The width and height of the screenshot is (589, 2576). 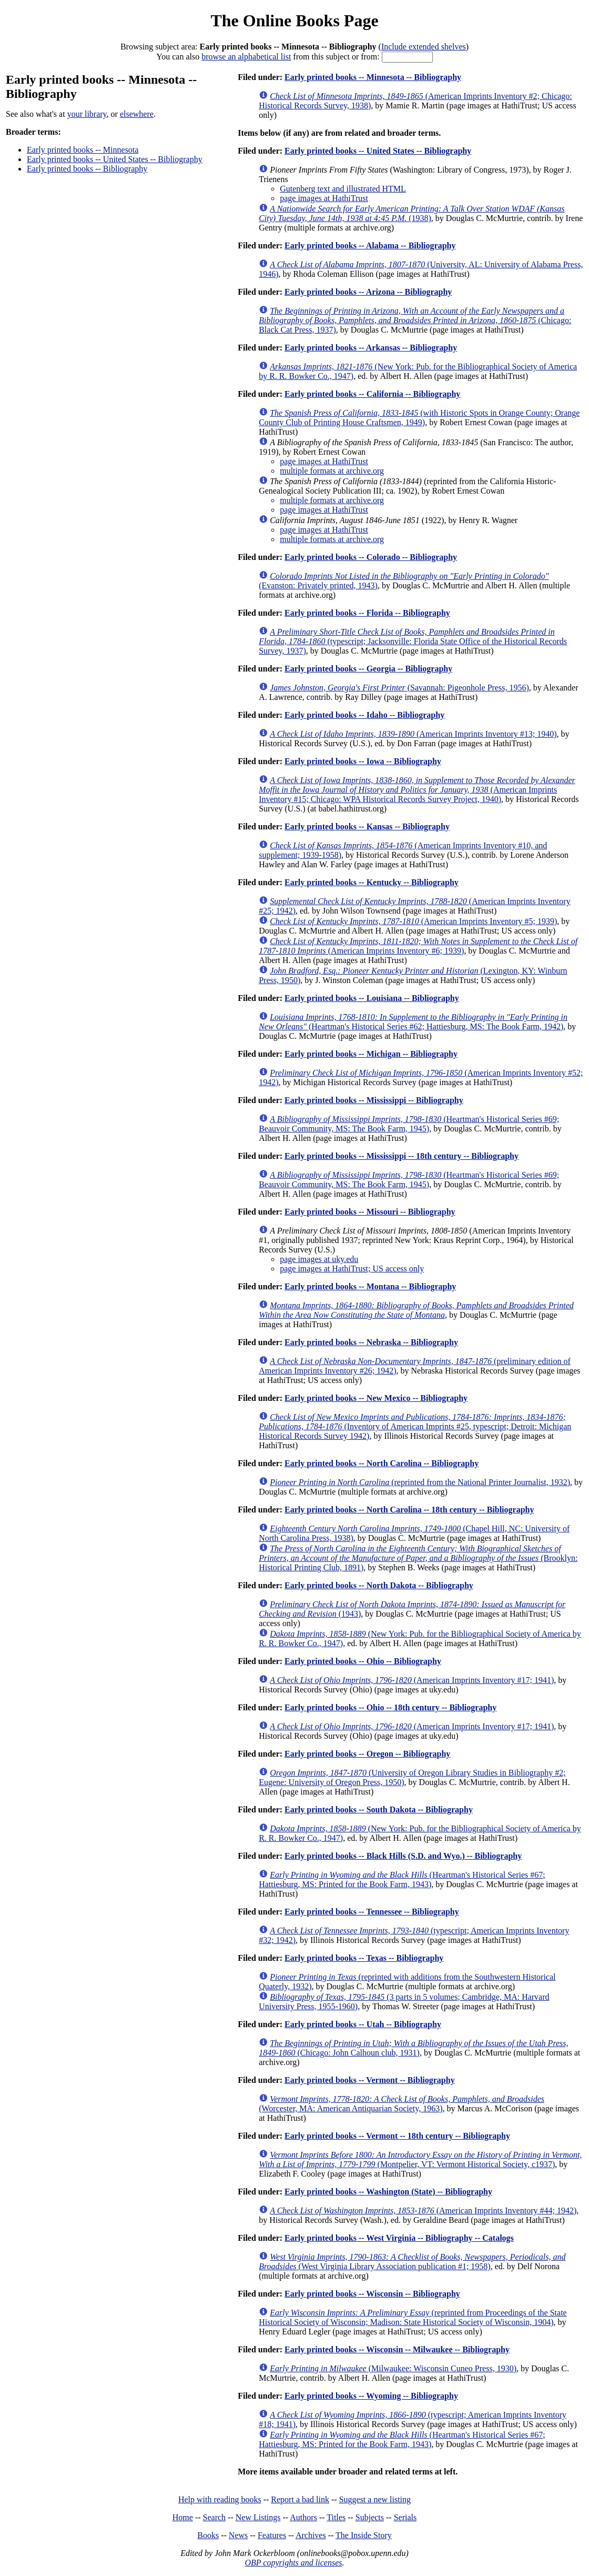 I want to click on Early printed books -- Mississippi -- Bibliography, so click(x=374, y=1100).